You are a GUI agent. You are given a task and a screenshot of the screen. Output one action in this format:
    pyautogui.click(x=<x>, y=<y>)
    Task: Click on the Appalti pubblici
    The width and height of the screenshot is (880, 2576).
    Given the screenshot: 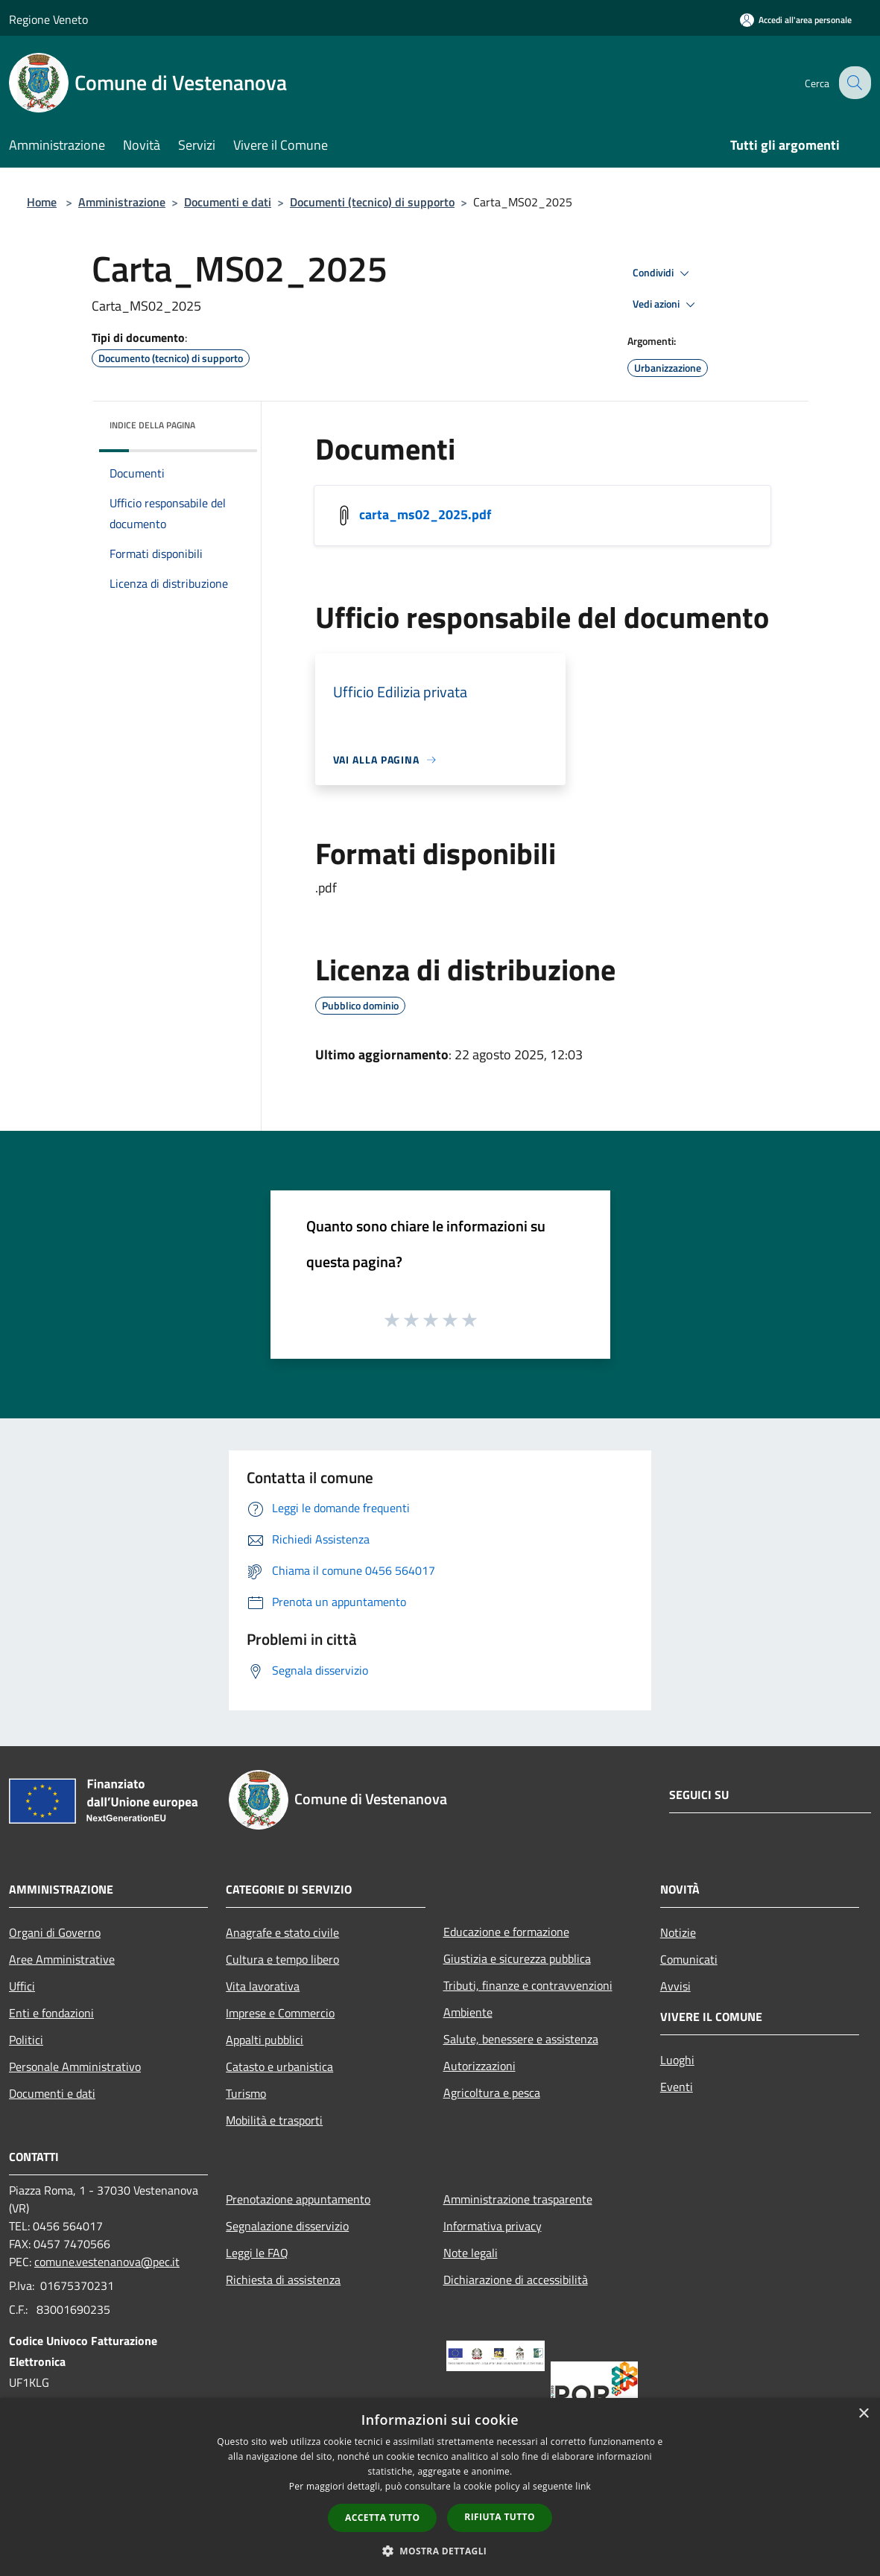 What is the action you would take?
    pyautogui.click(x=264, y=2040)
    